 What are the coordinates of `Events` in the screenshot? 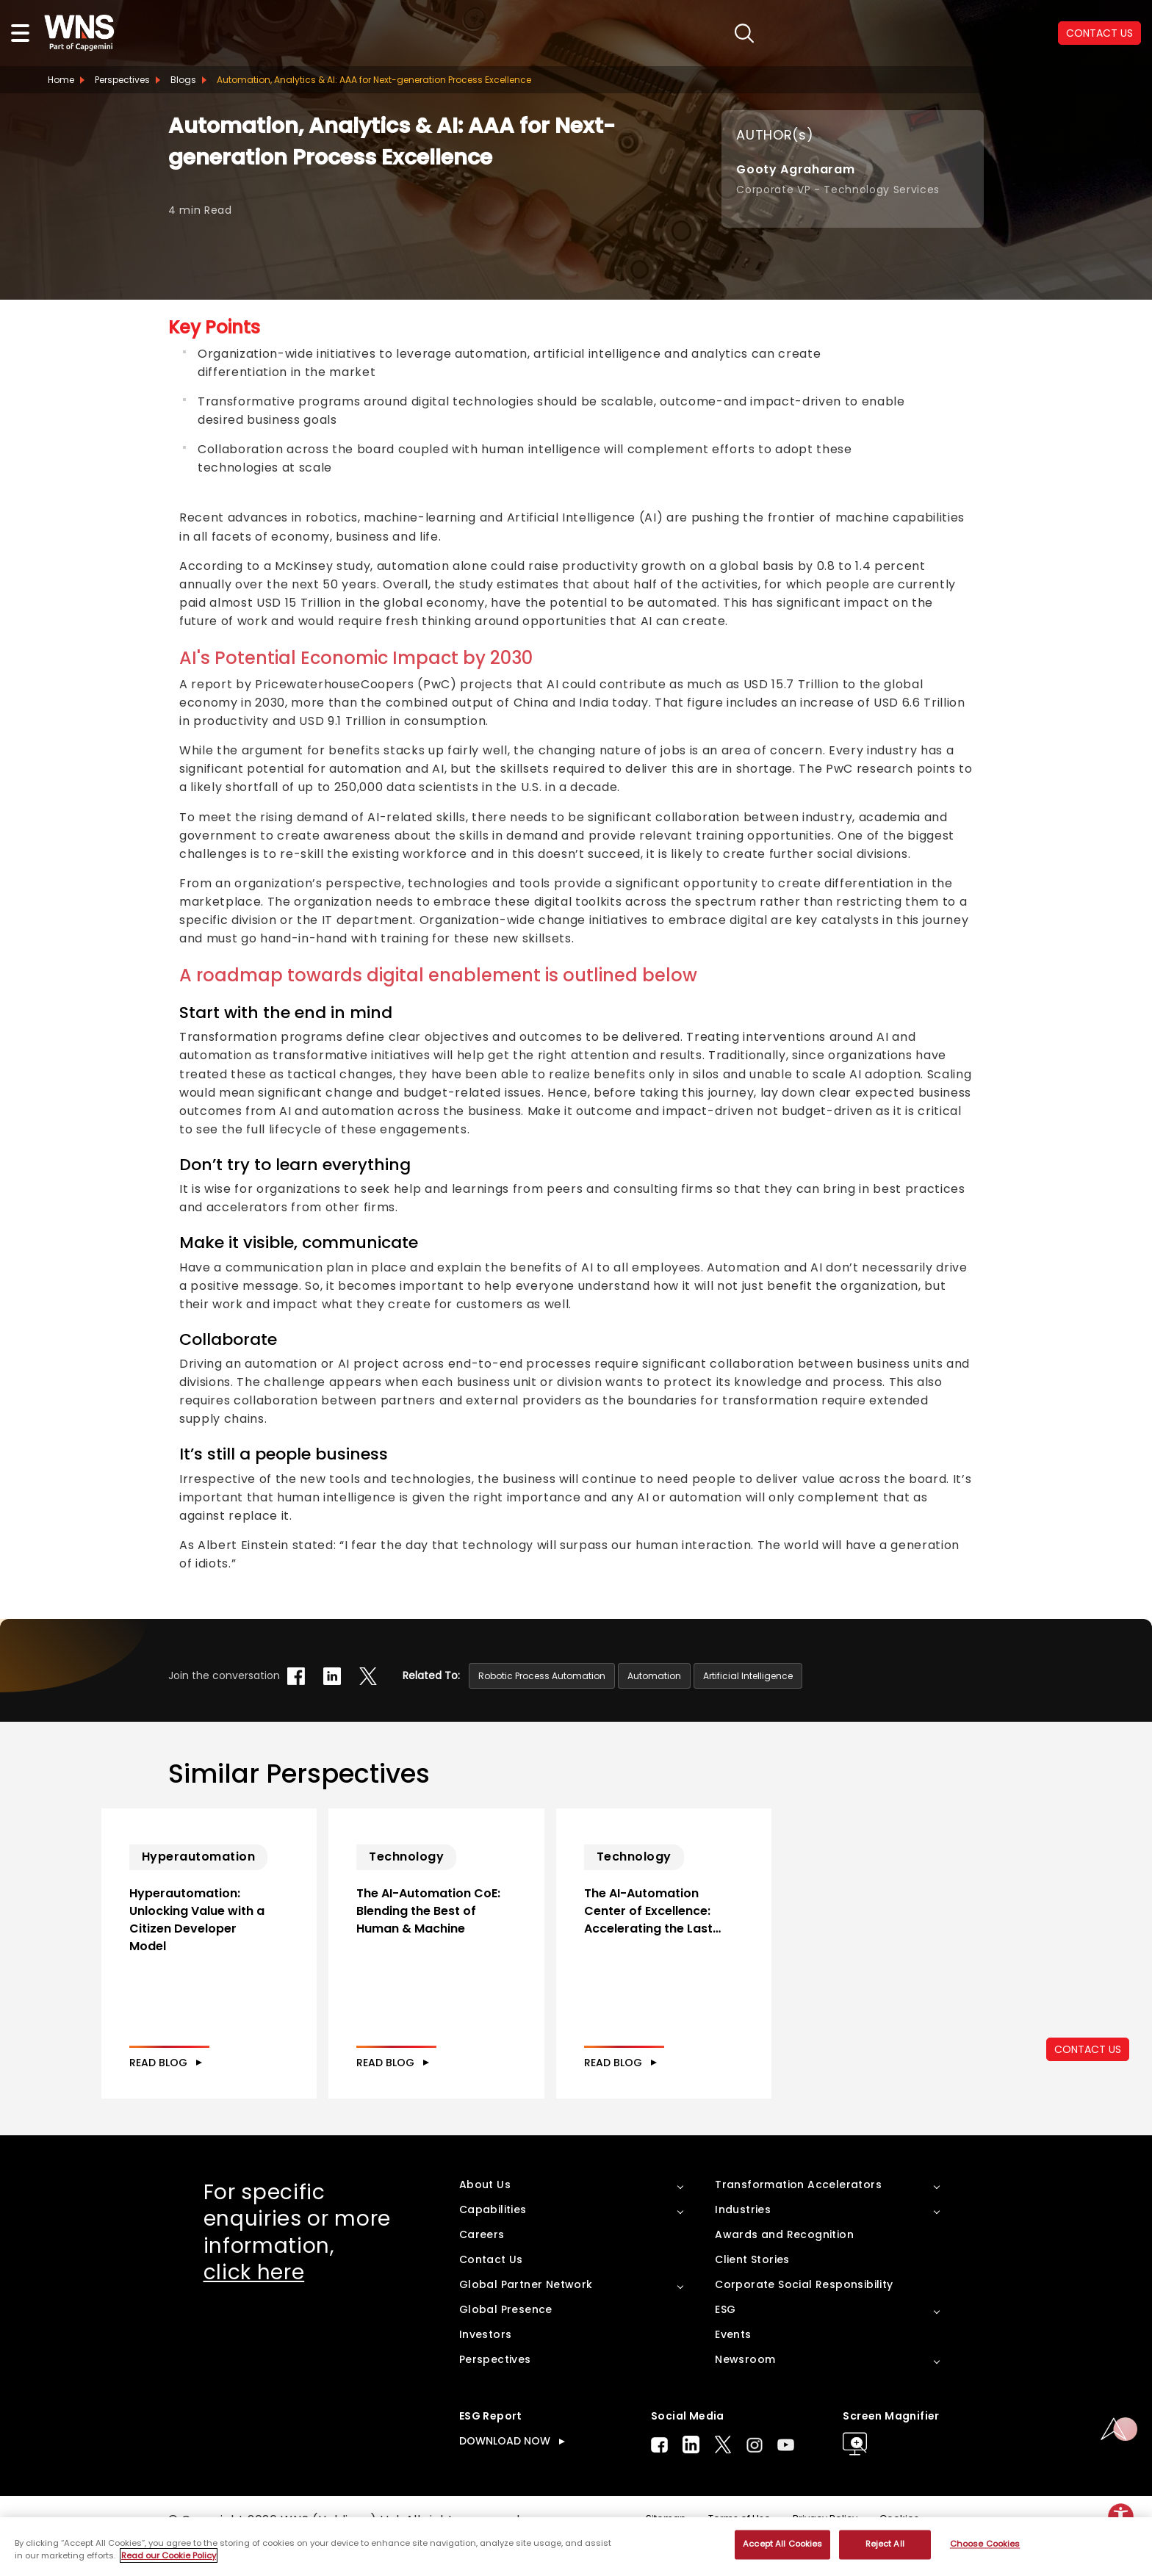 It's located at (733, 2367).